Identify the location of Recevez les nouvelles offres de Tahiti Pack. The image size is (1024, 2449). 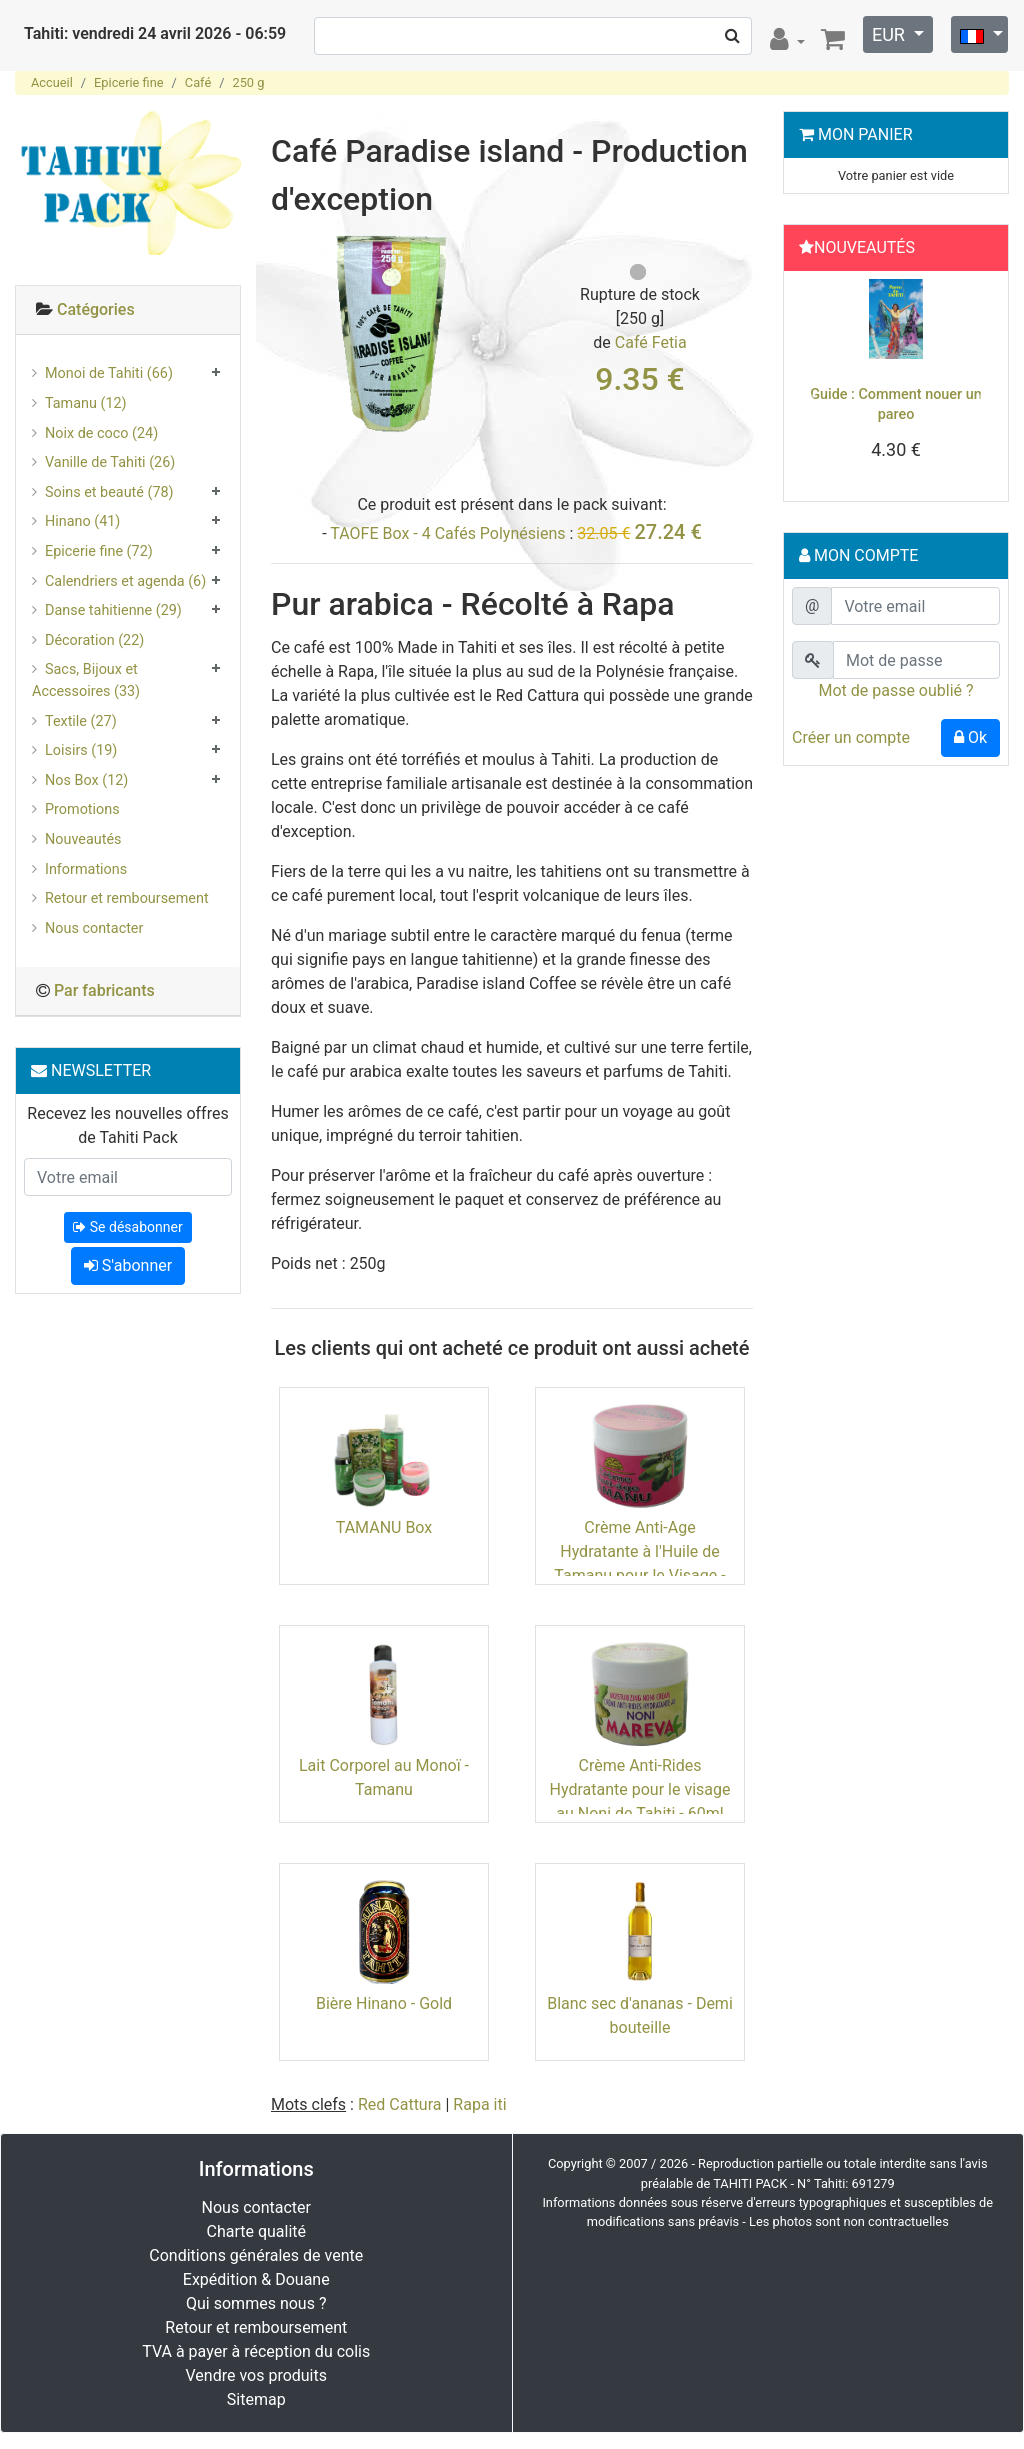
(127, 1125).